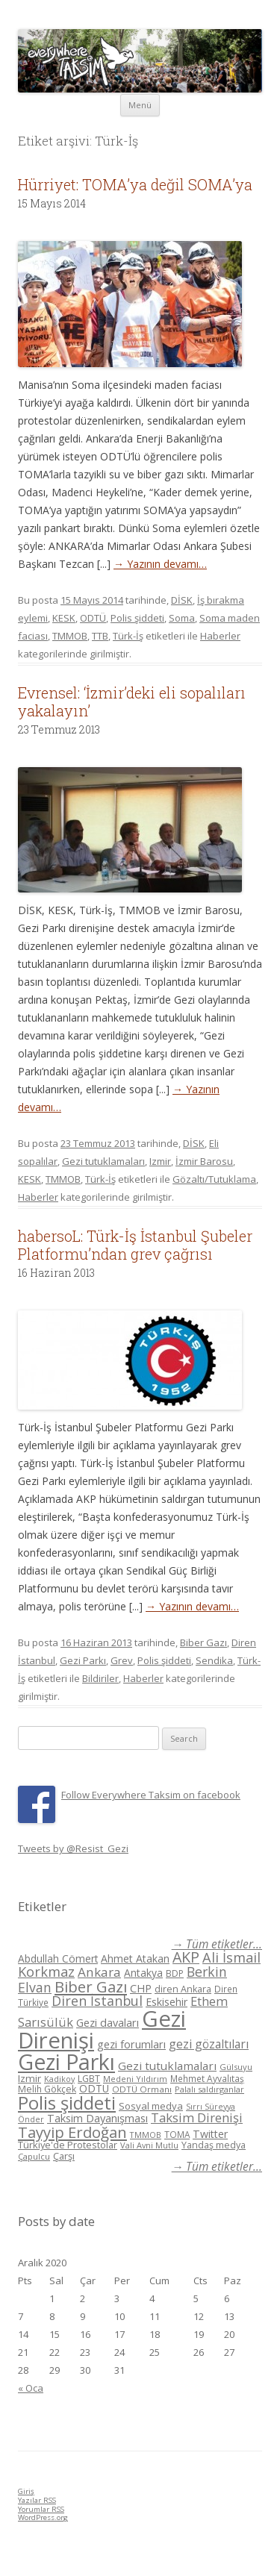 The image size is (280, 2576). What do you see at coordinates (34, 2156) in the screenshot?
I see `Çapulcu` at bounding box center [34, 2156].